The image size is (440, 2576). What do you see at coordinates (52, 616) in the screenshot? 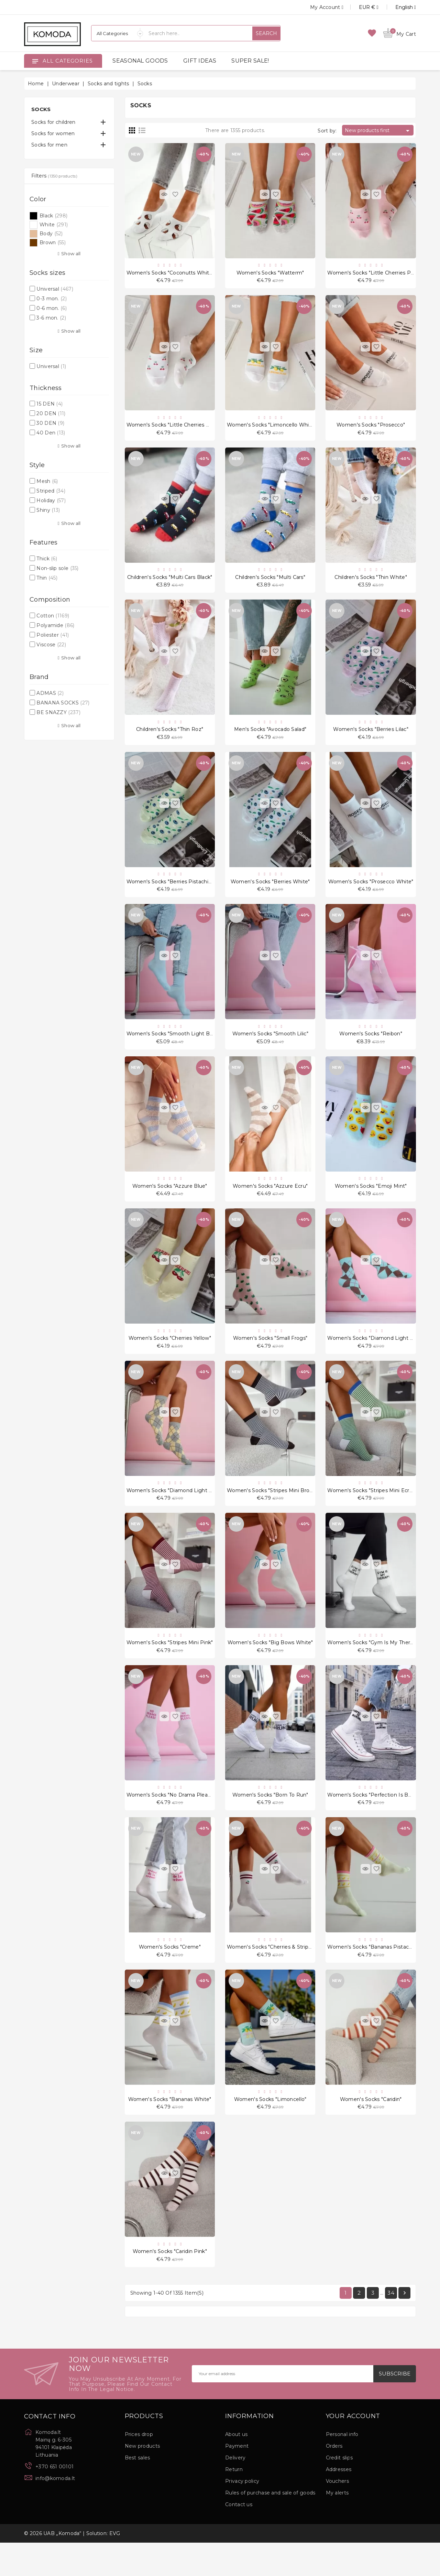
I see `Cotton` at bounding box center [52, 616].